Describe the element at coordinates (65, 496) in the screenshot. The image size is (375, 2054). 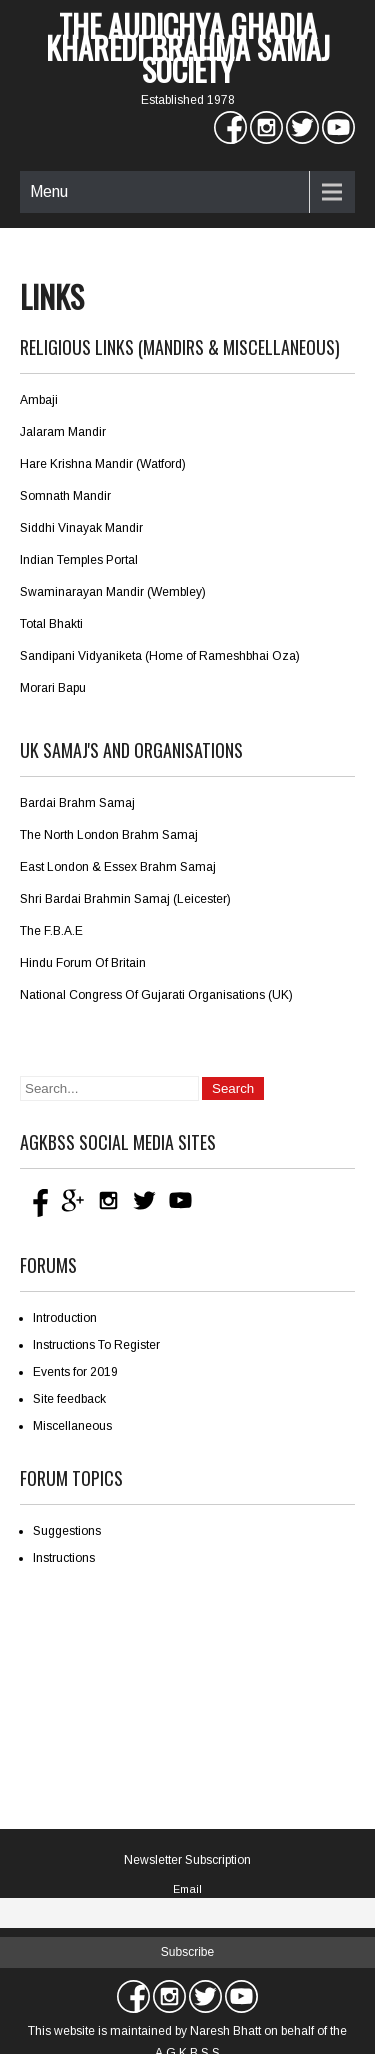
I see `Somnath Mandir` at that location.